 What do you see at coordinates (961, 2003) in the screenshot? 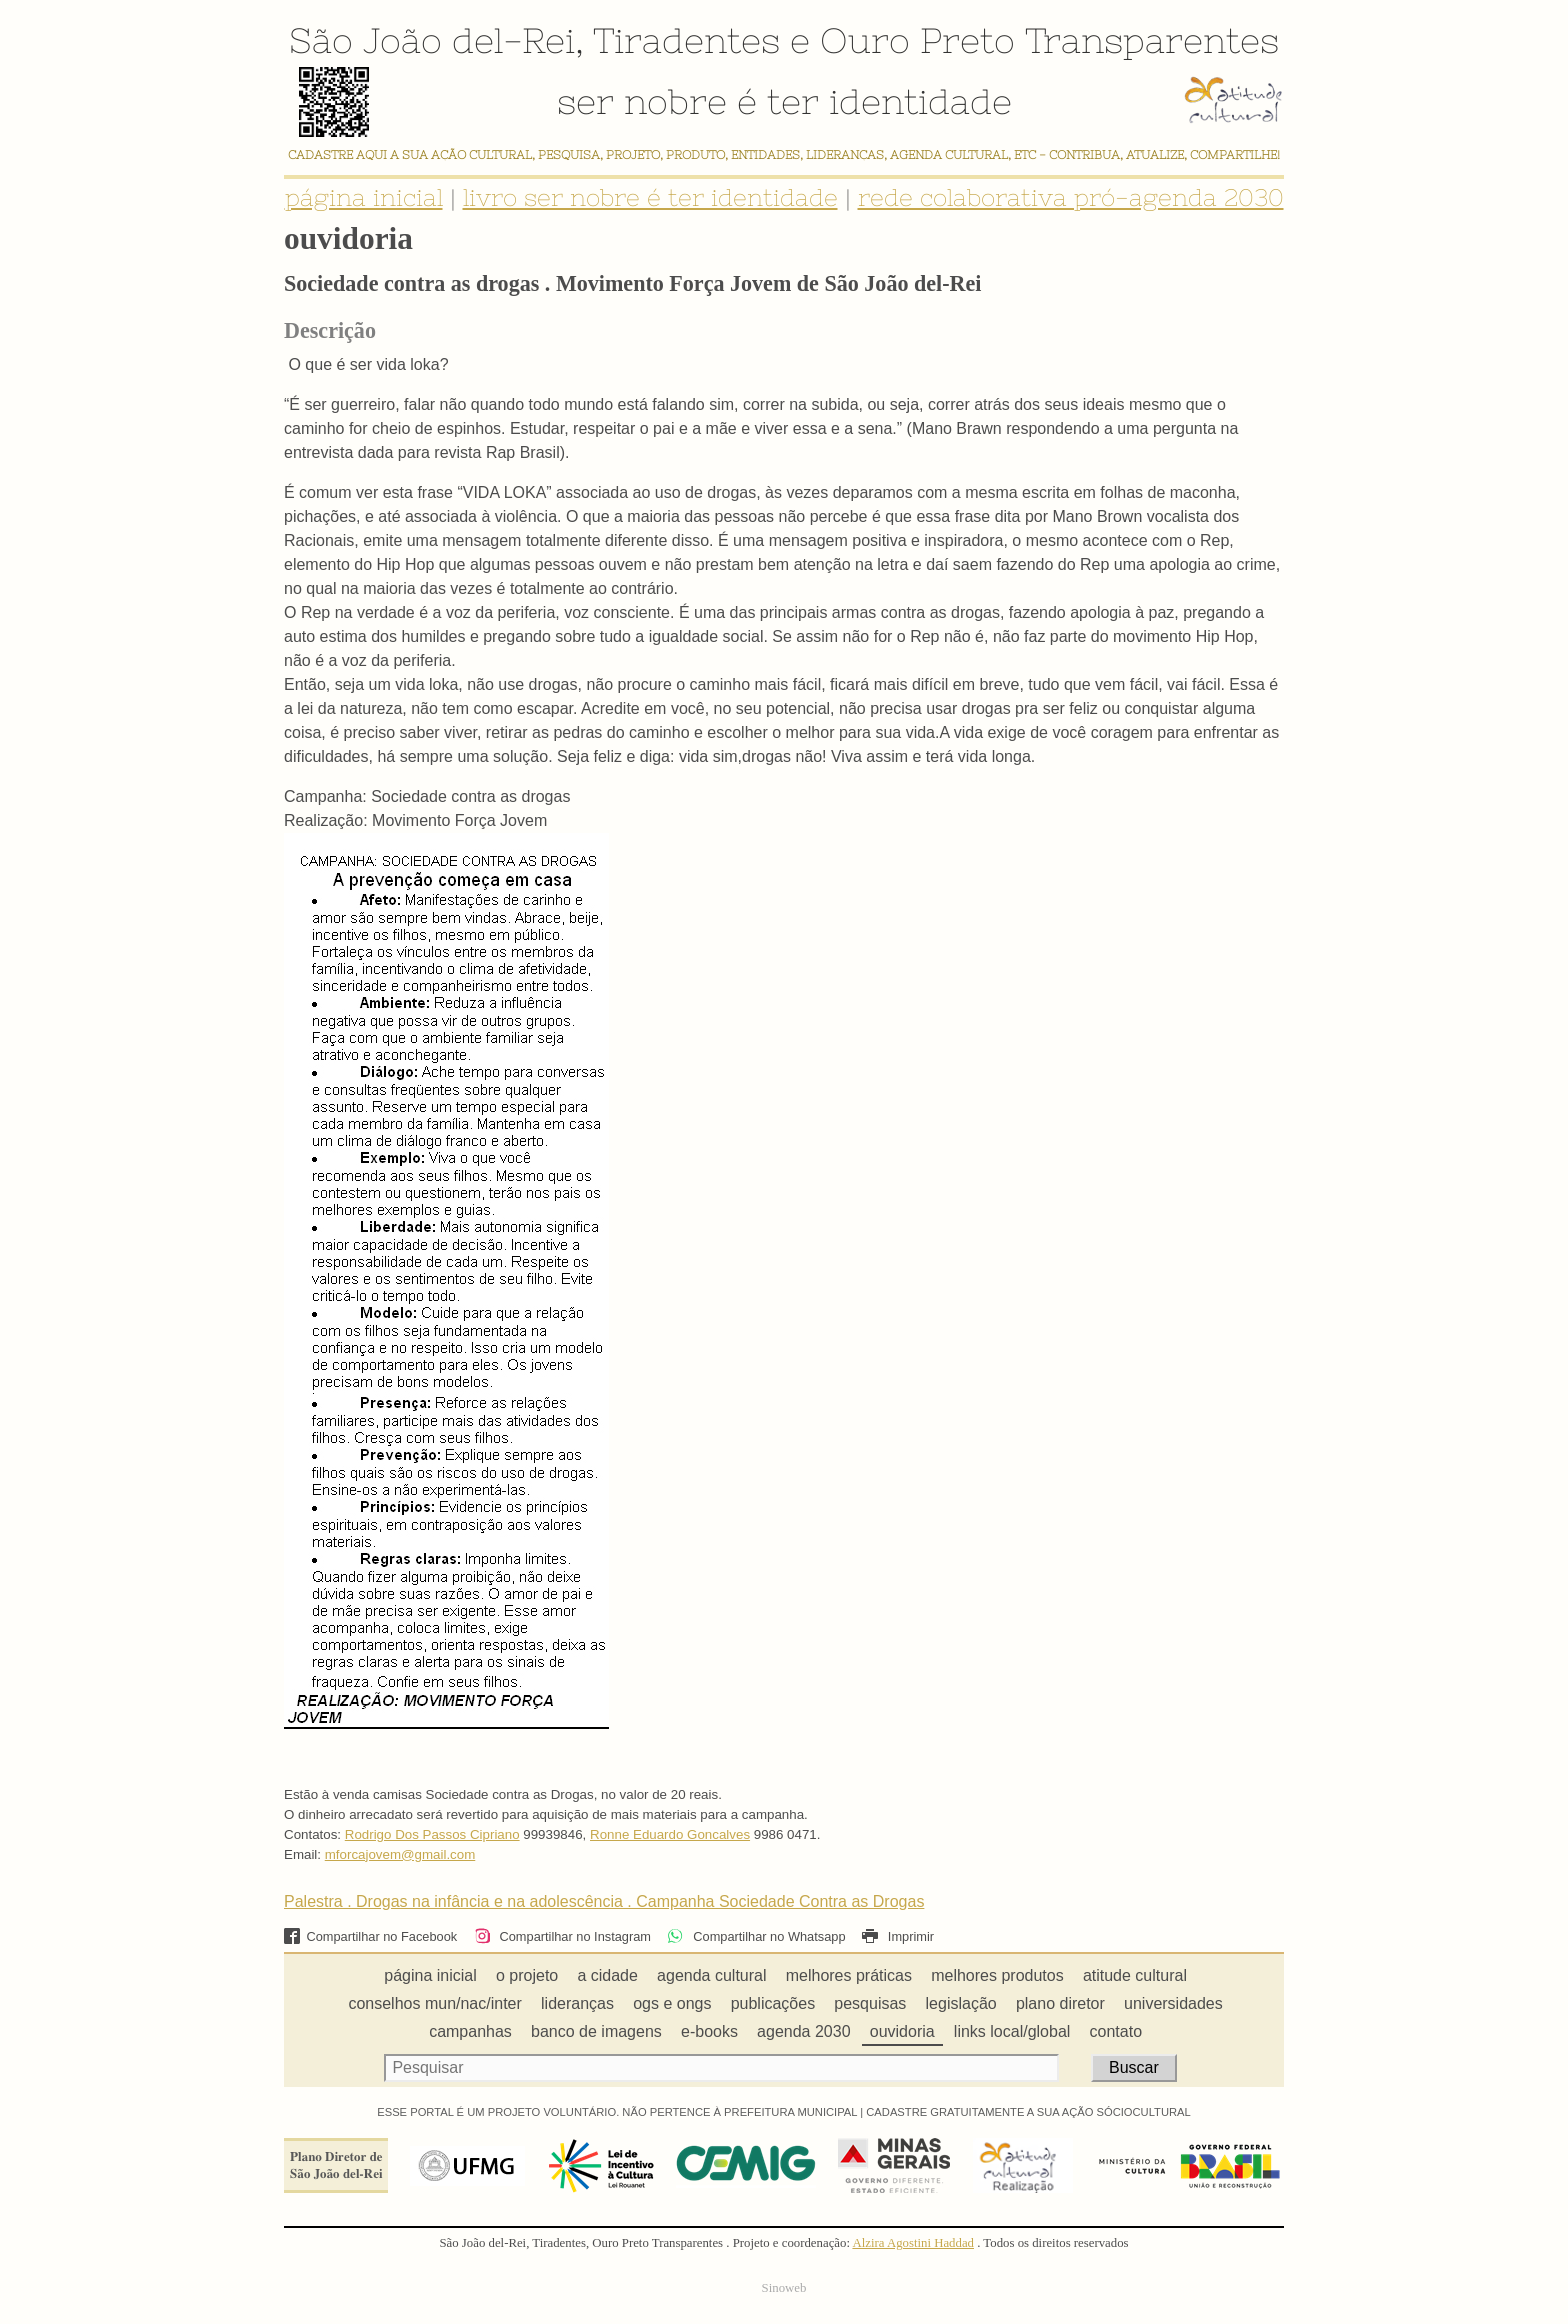
I see `legislação` at bounding box center [961, 2003].